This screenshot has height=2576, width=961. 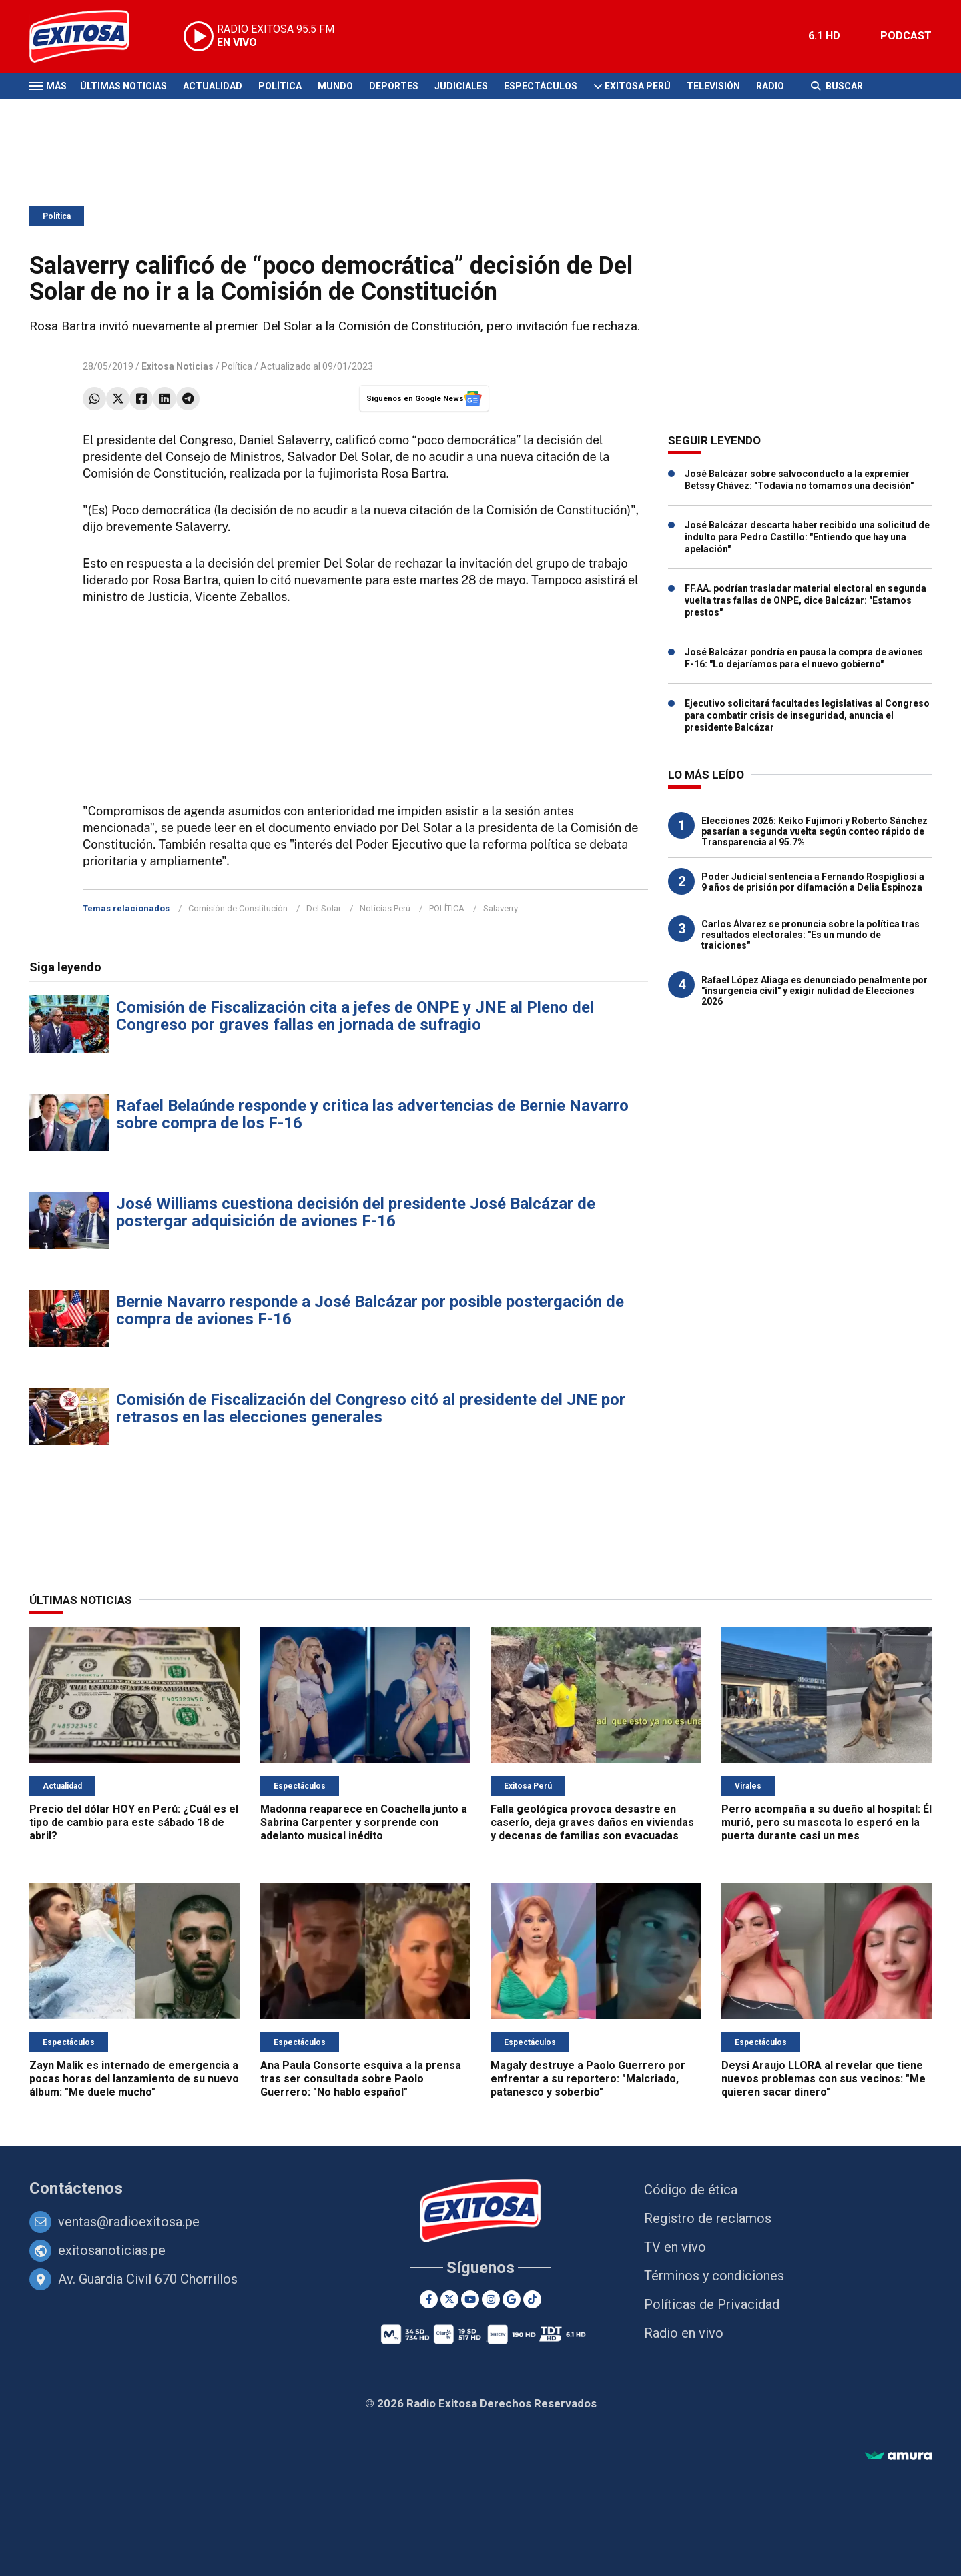 What do you see at coordinates (212, 86) in the screenshot?
I see `Actualidad` at bounding box center [212, 86].